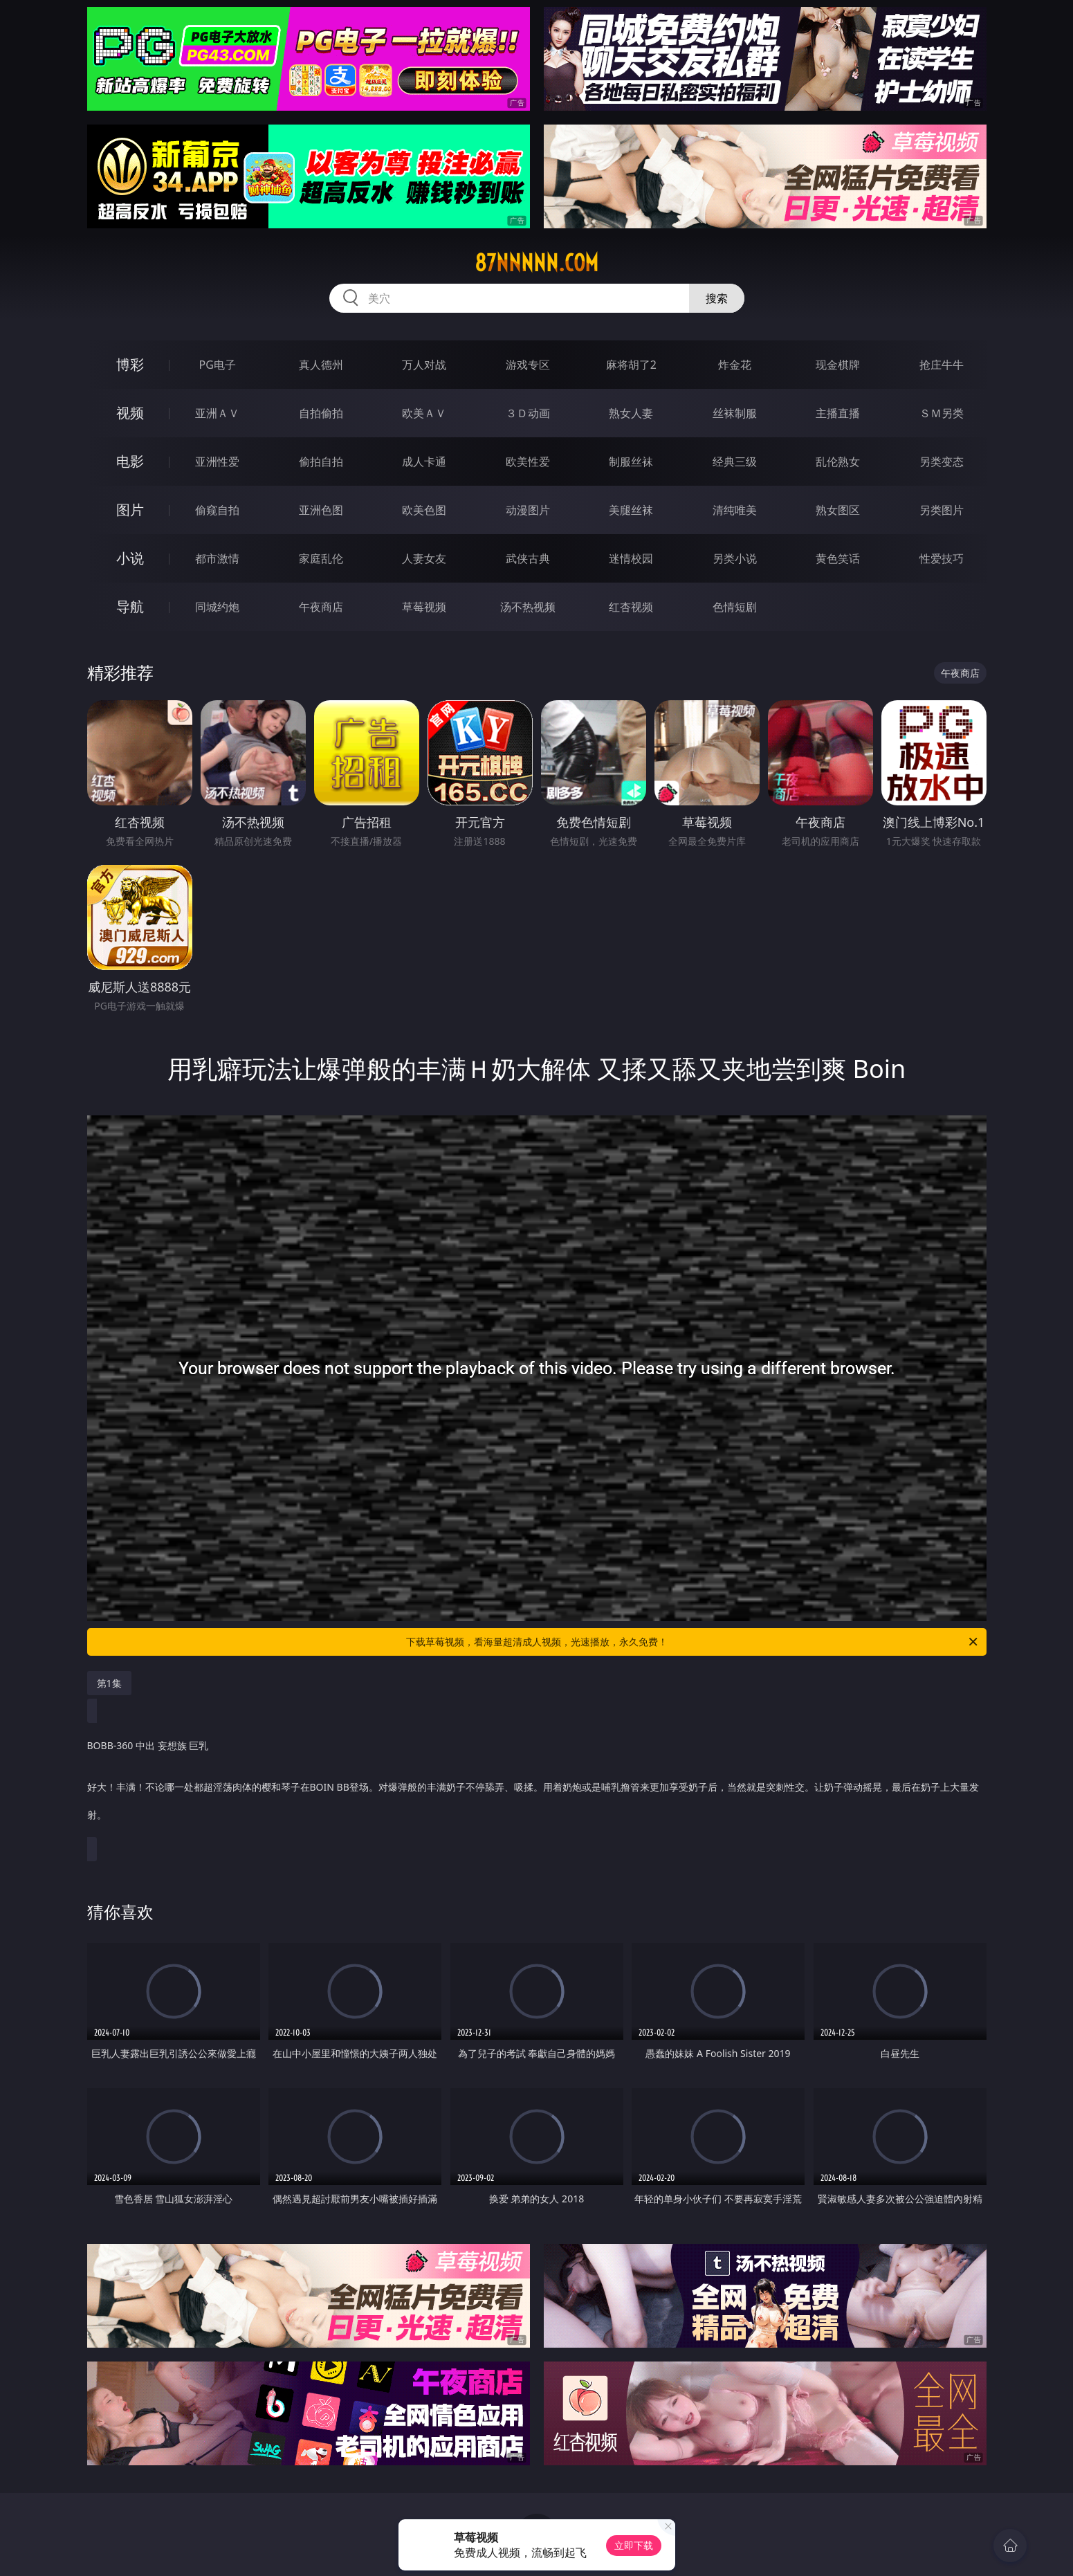 The width and height of the screenshot is (1073, 2576). I want to click on 汤不热视频, so click(528, 606).